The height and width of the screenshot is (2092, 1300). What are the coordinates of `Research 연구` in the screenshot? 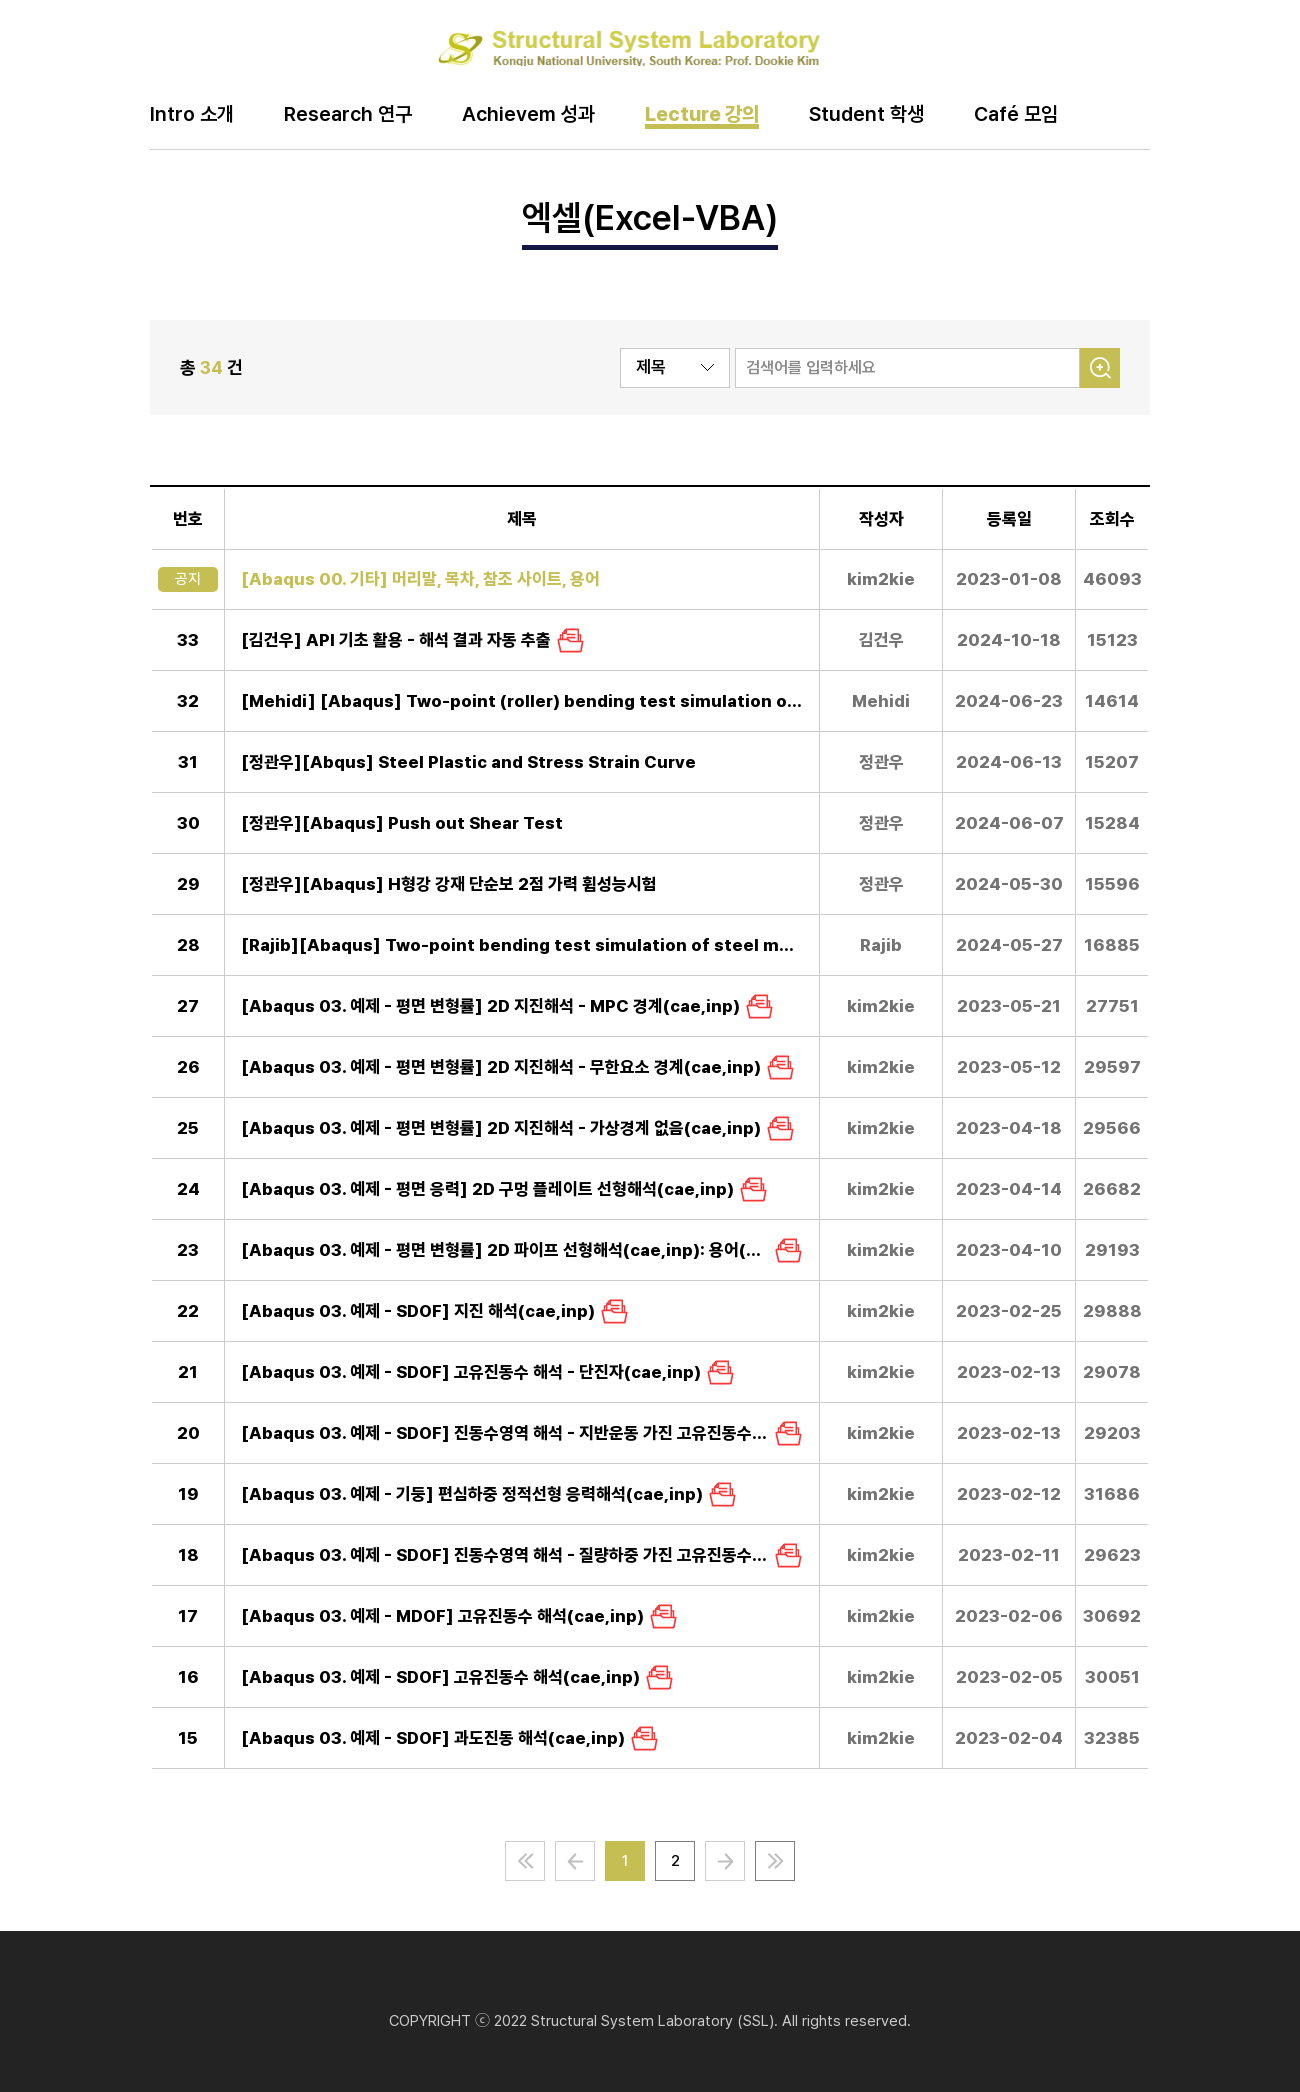 It's located at (348, 115).